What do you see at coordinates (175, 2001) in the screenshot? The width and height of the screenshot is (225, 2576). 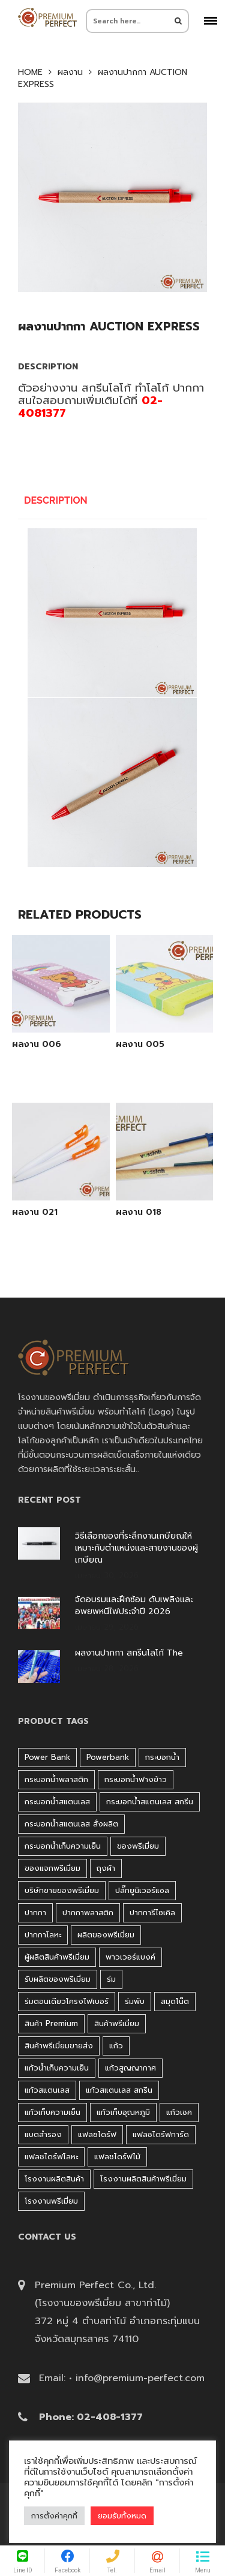 I see `สมุดโน๊ต [สมุดโน๊ต (37 products)]` at bounding box center [175, 2001].